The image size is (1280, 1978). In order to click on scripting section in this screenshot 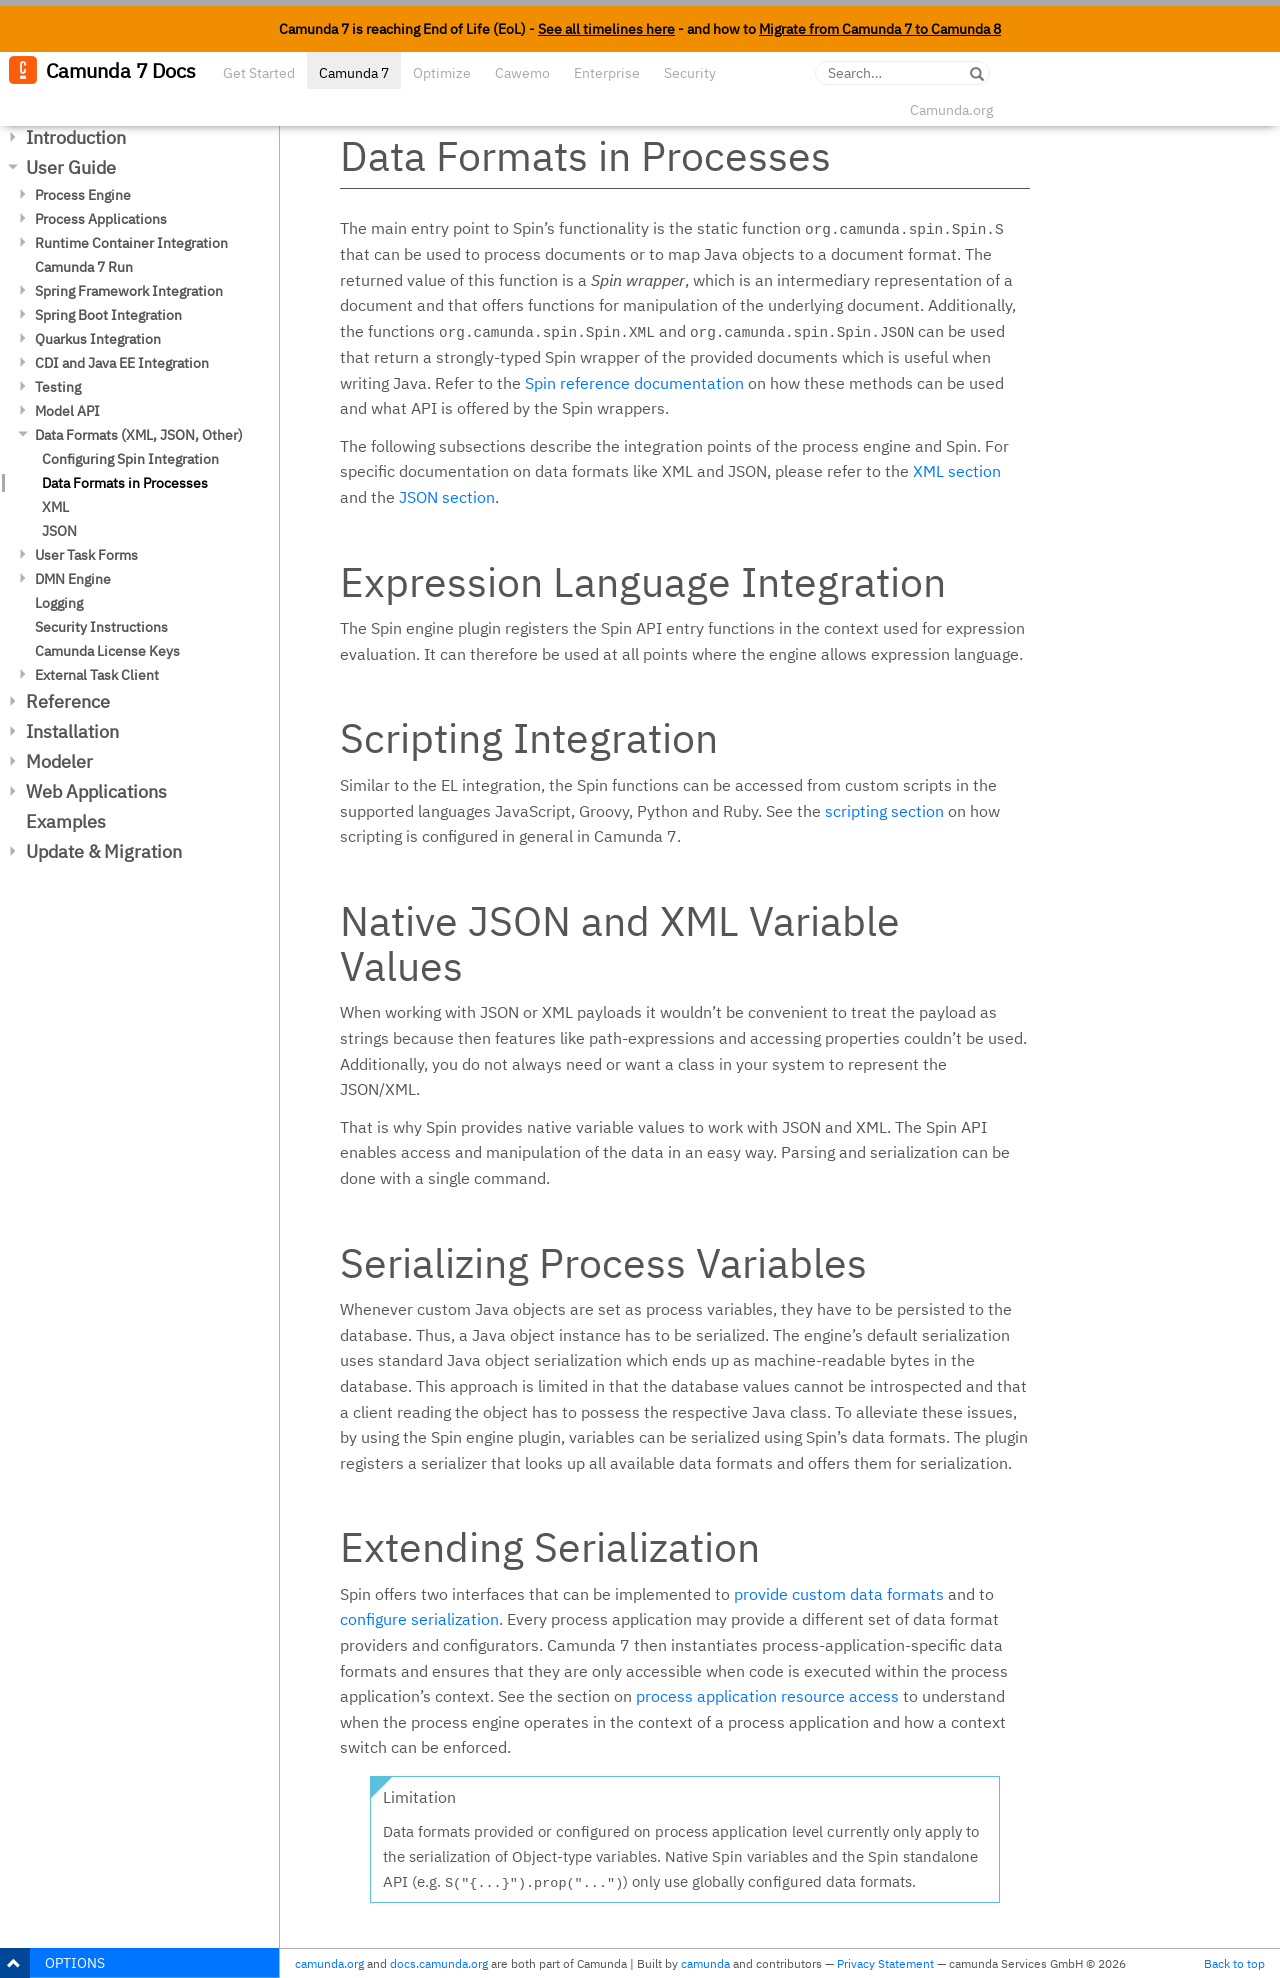, I will do `click(884, 811)`.